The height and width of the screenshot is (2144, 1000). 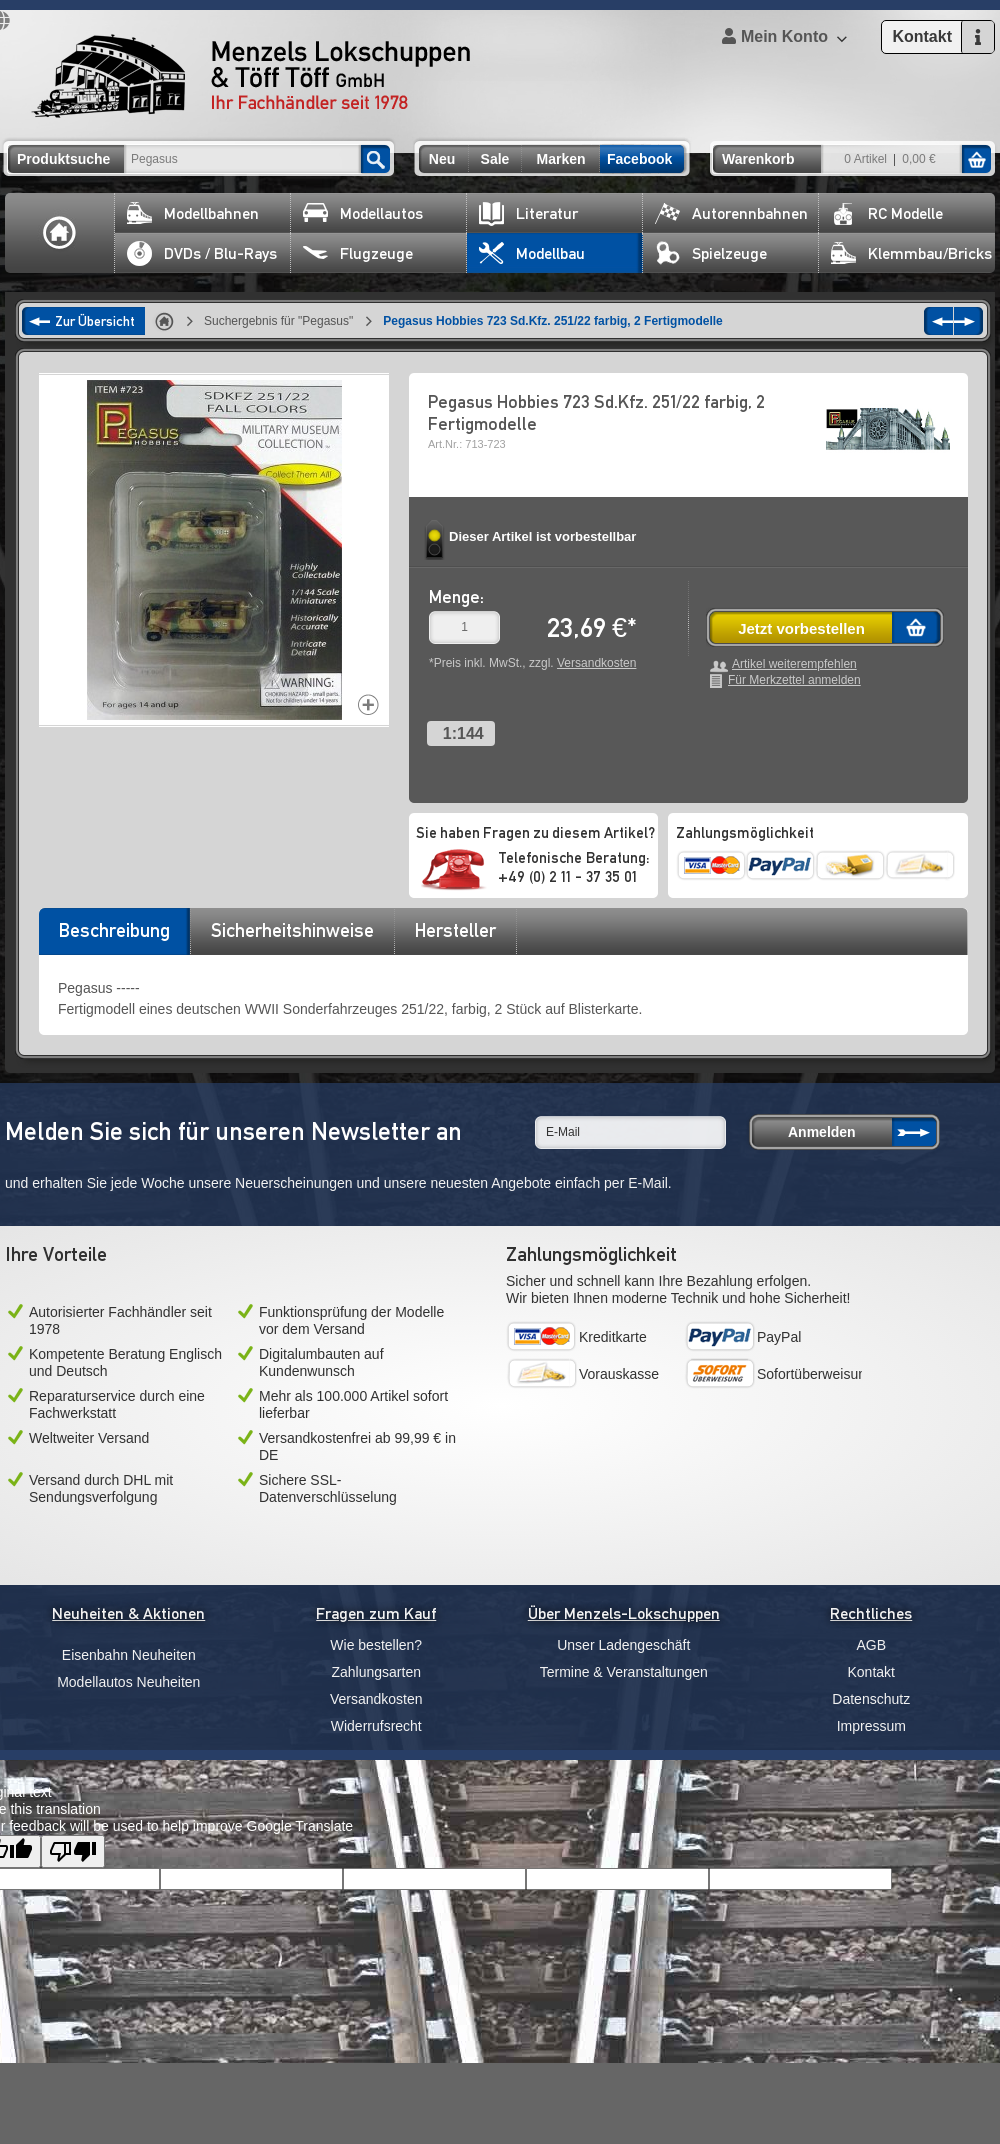 I want to click on Zur Übersicht, so click(x=95, y=321).